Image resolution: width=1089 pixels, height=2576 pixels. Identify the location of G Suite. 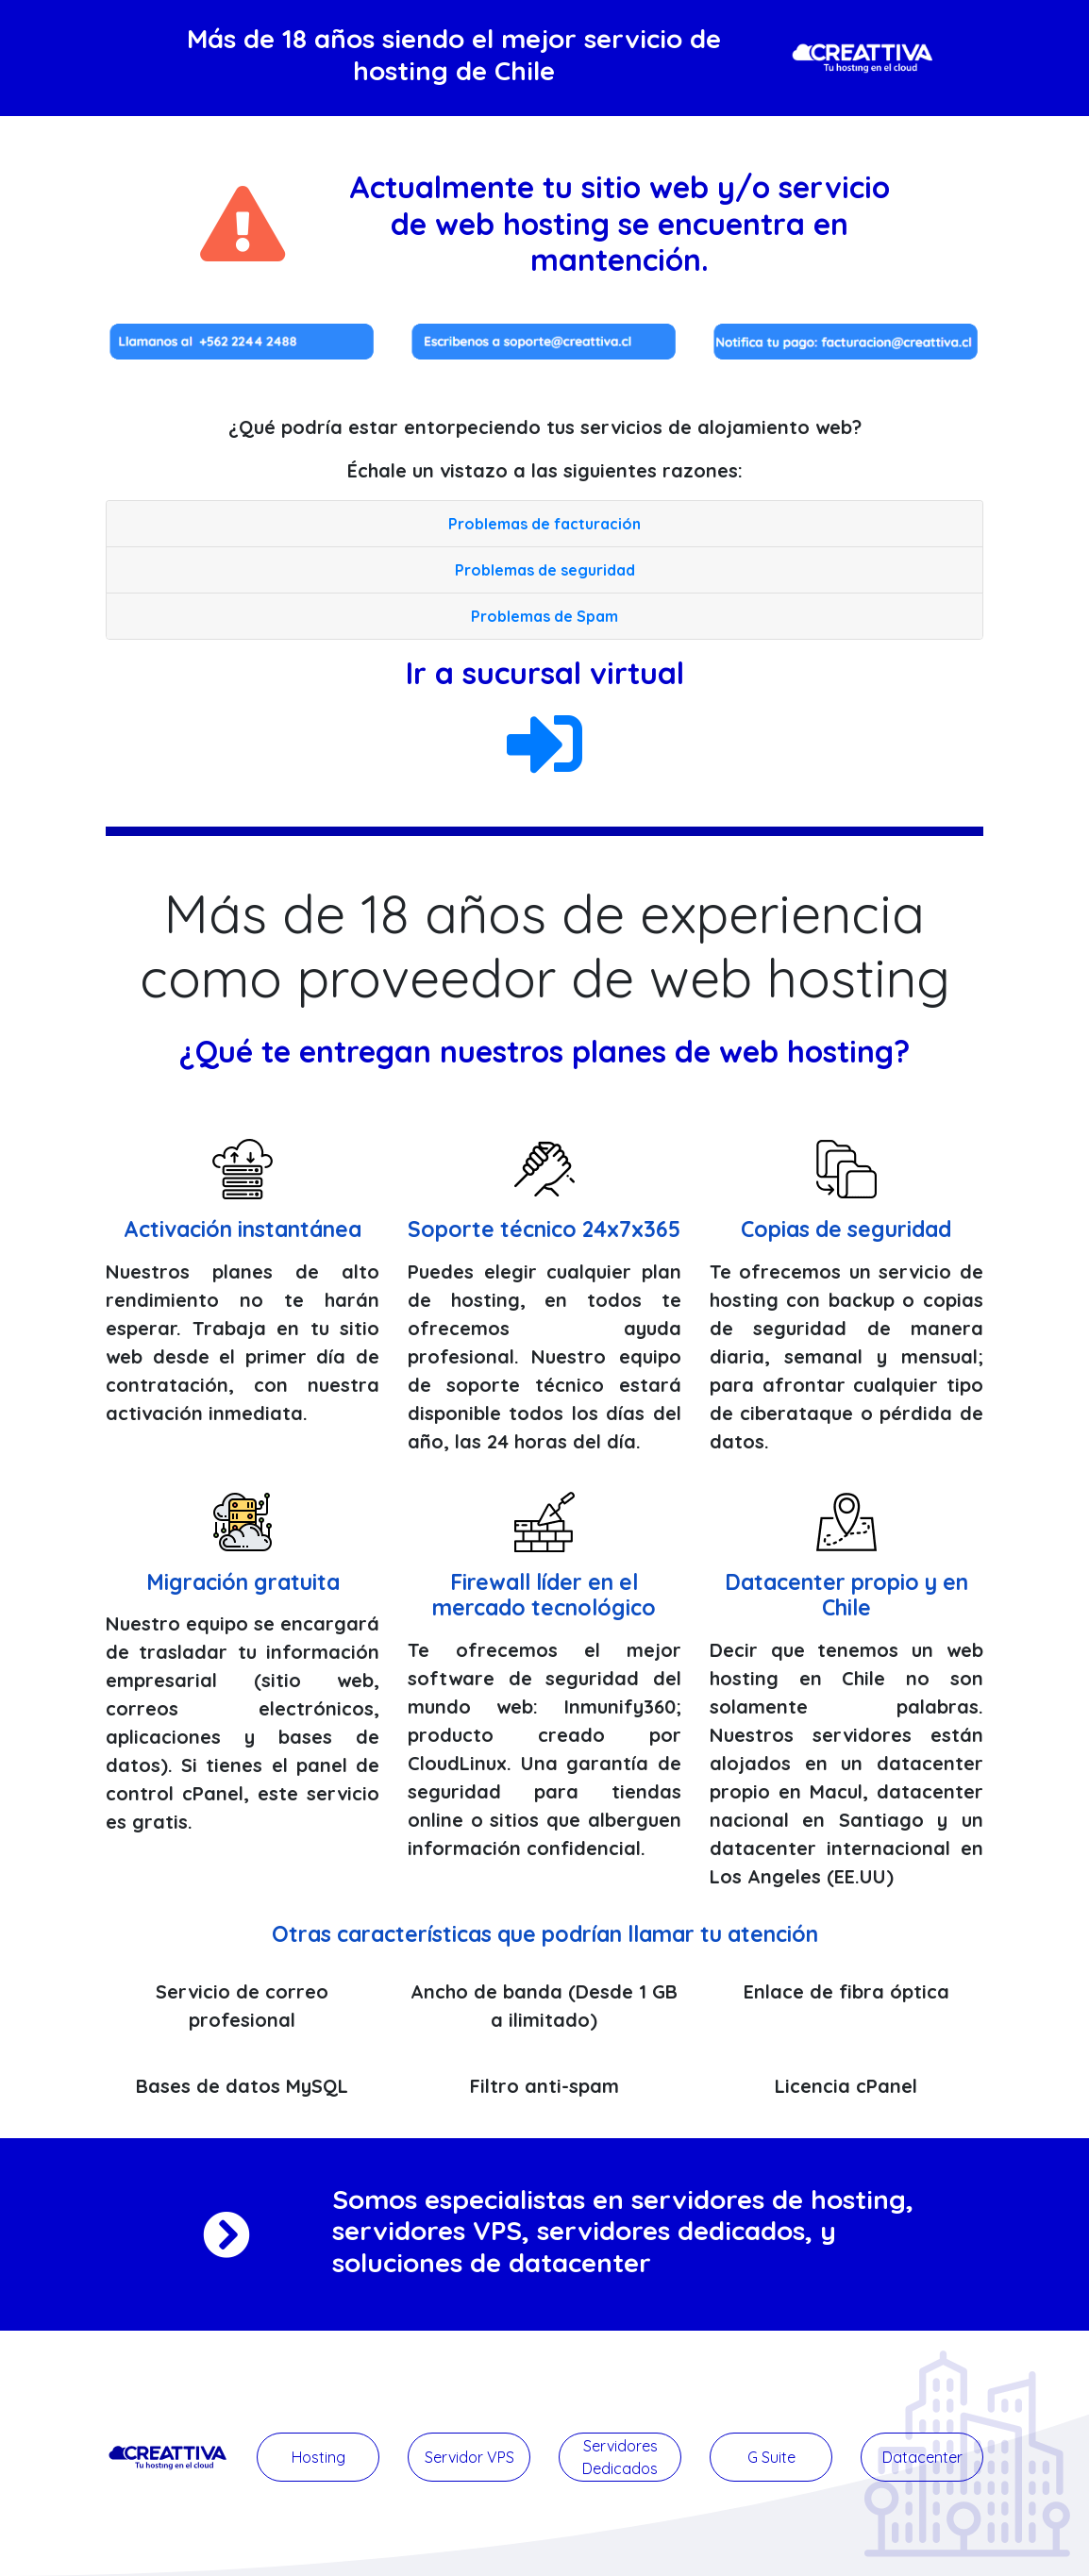
(771, 2457).